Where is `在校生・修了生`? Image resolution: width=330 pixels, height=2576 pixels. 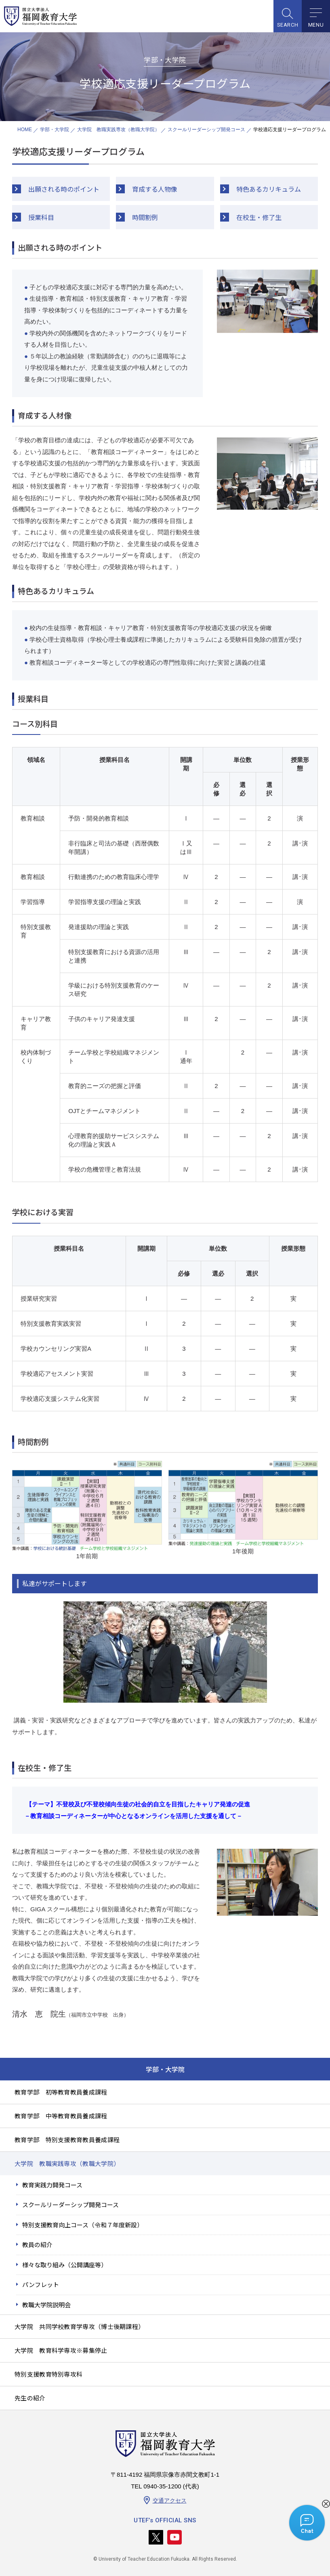
在校生・修了生 is located at coordinates (259, 217).